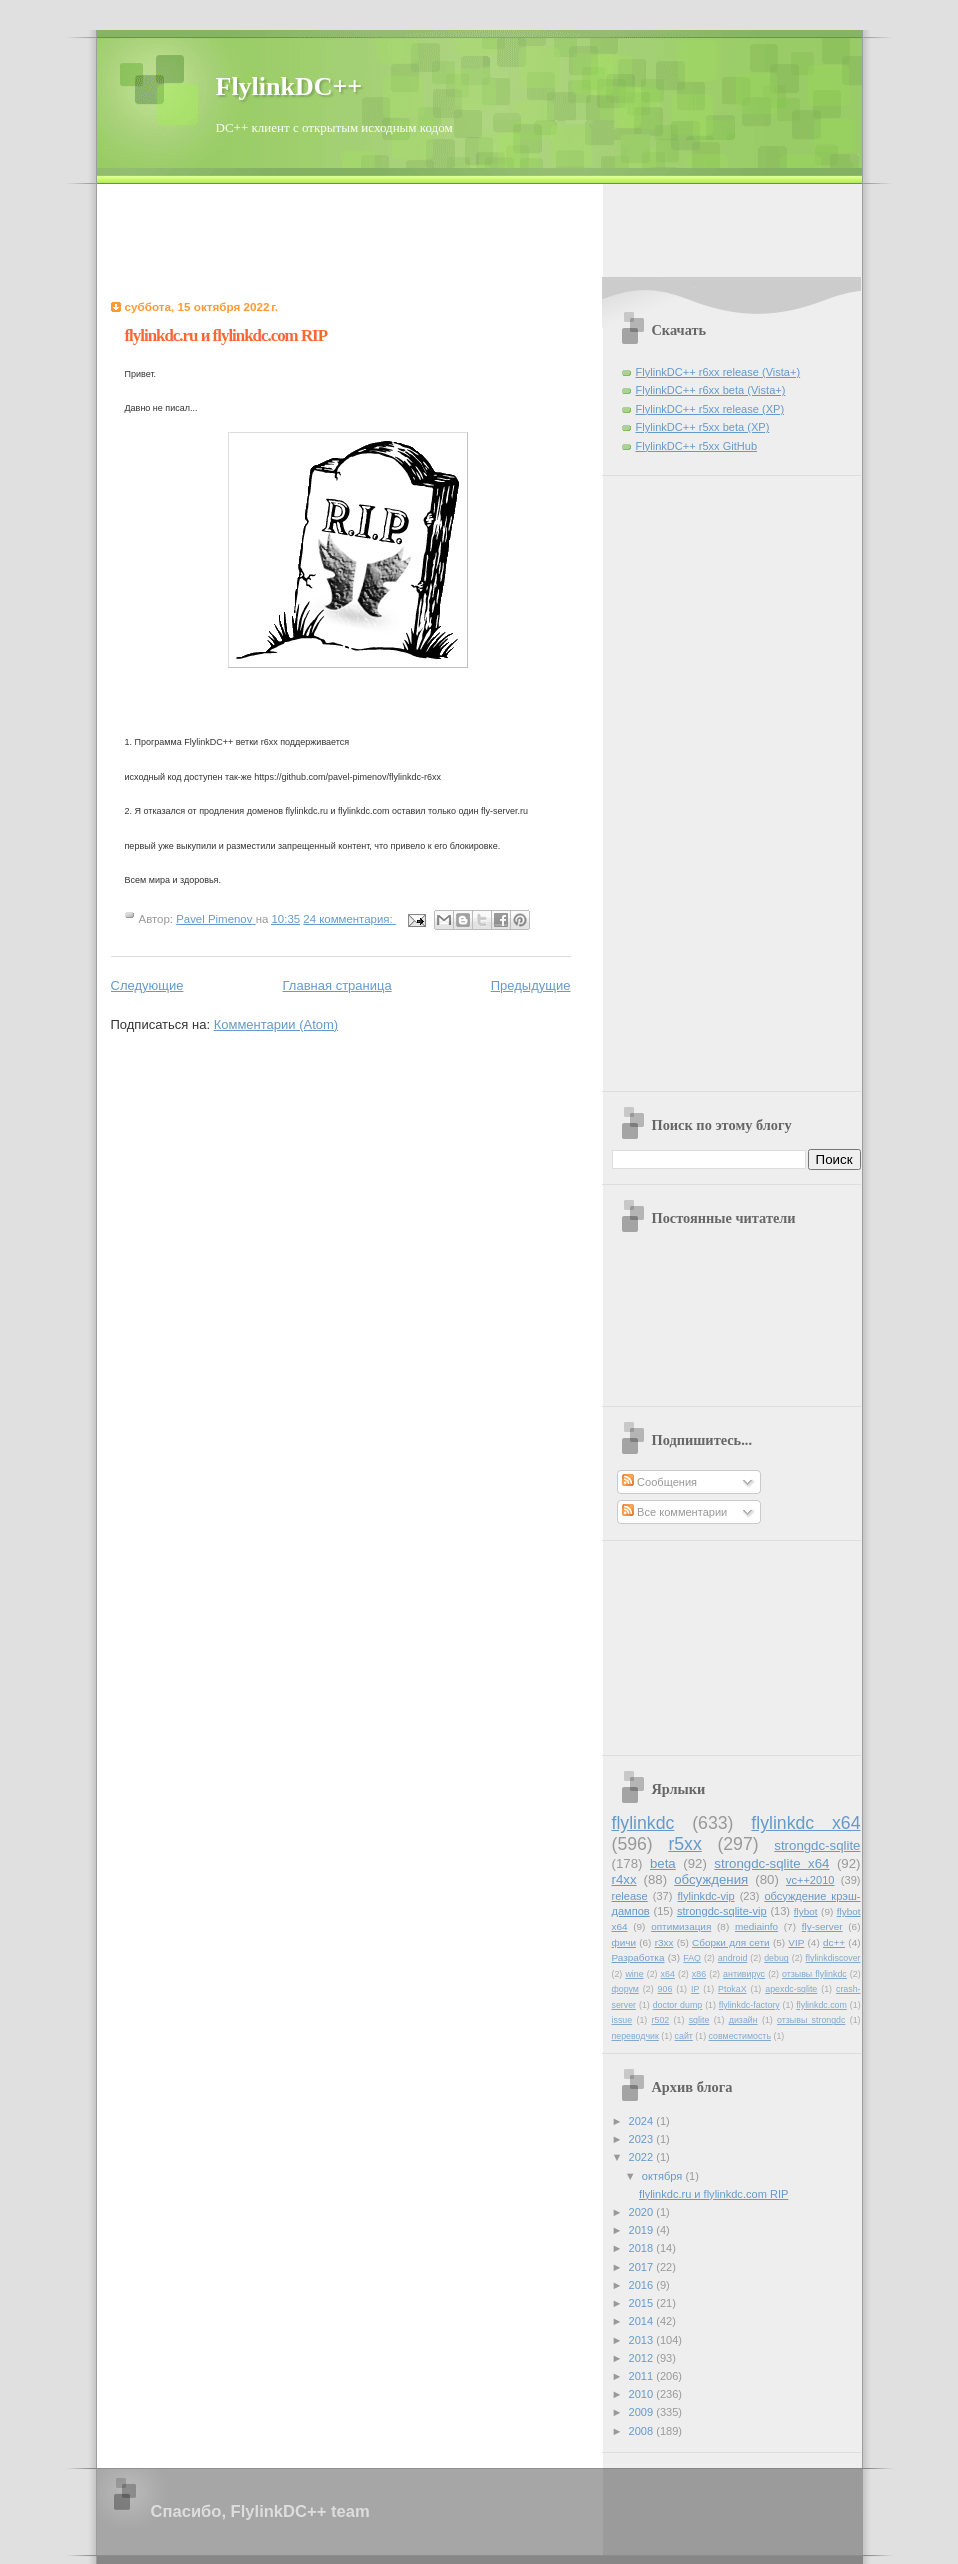  Describe the element at coordinates (643, 2285) in the screenshot. I see `2016` at that location.